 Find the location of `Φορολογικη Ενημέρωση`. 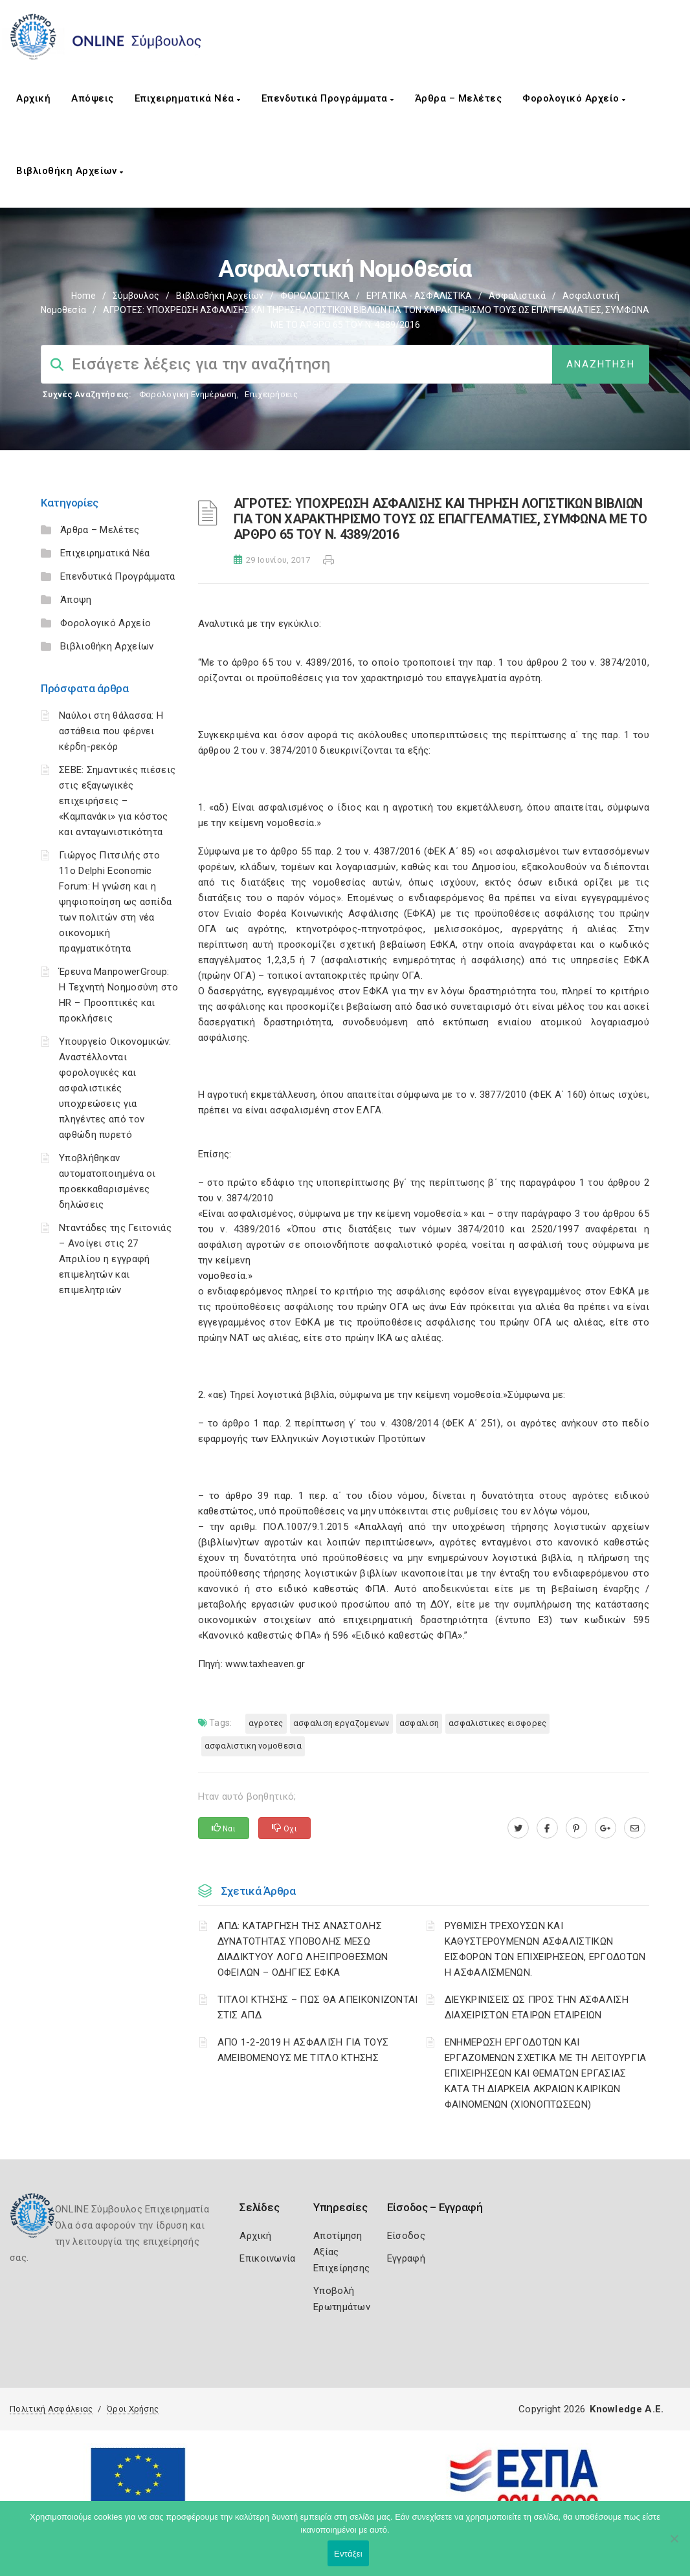

Φορολογικη Ενημέρωση is located at coordinates (188, 394).